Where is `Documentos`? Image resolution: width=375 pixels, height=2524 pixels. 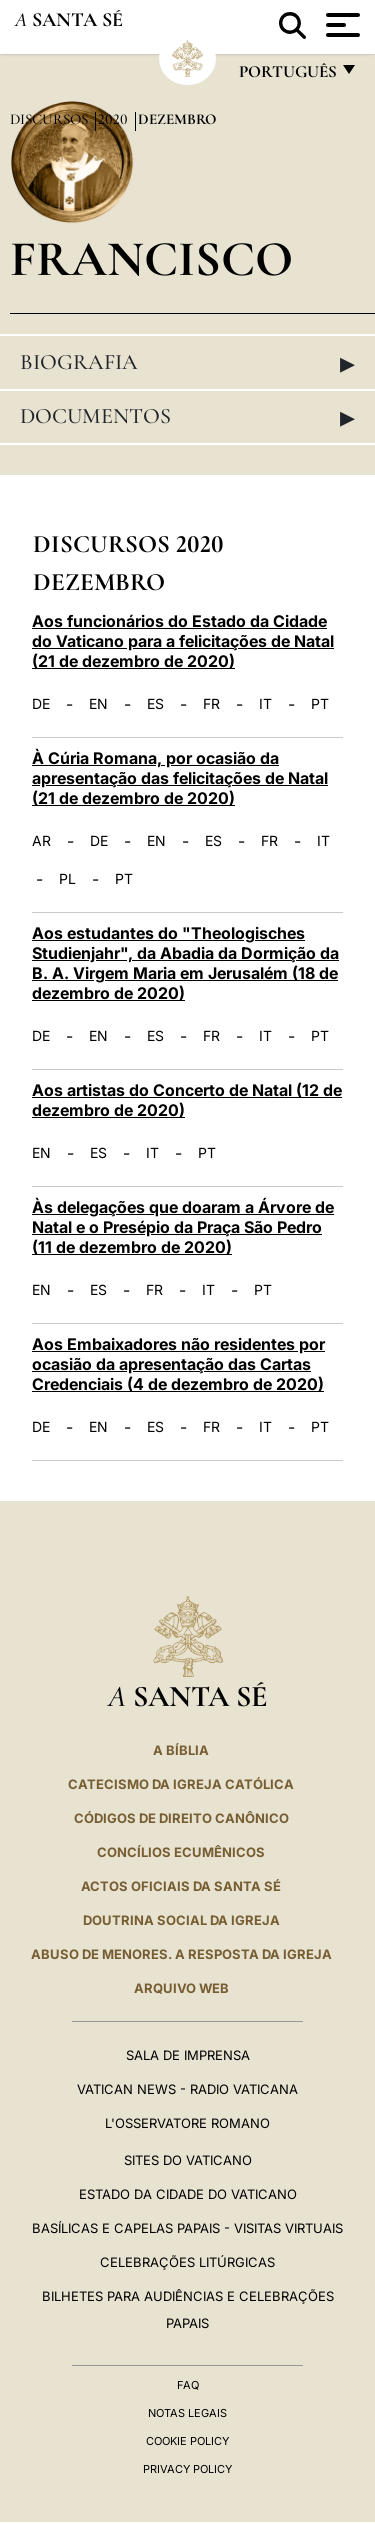
Documentos is located at coordinates (187, 417).